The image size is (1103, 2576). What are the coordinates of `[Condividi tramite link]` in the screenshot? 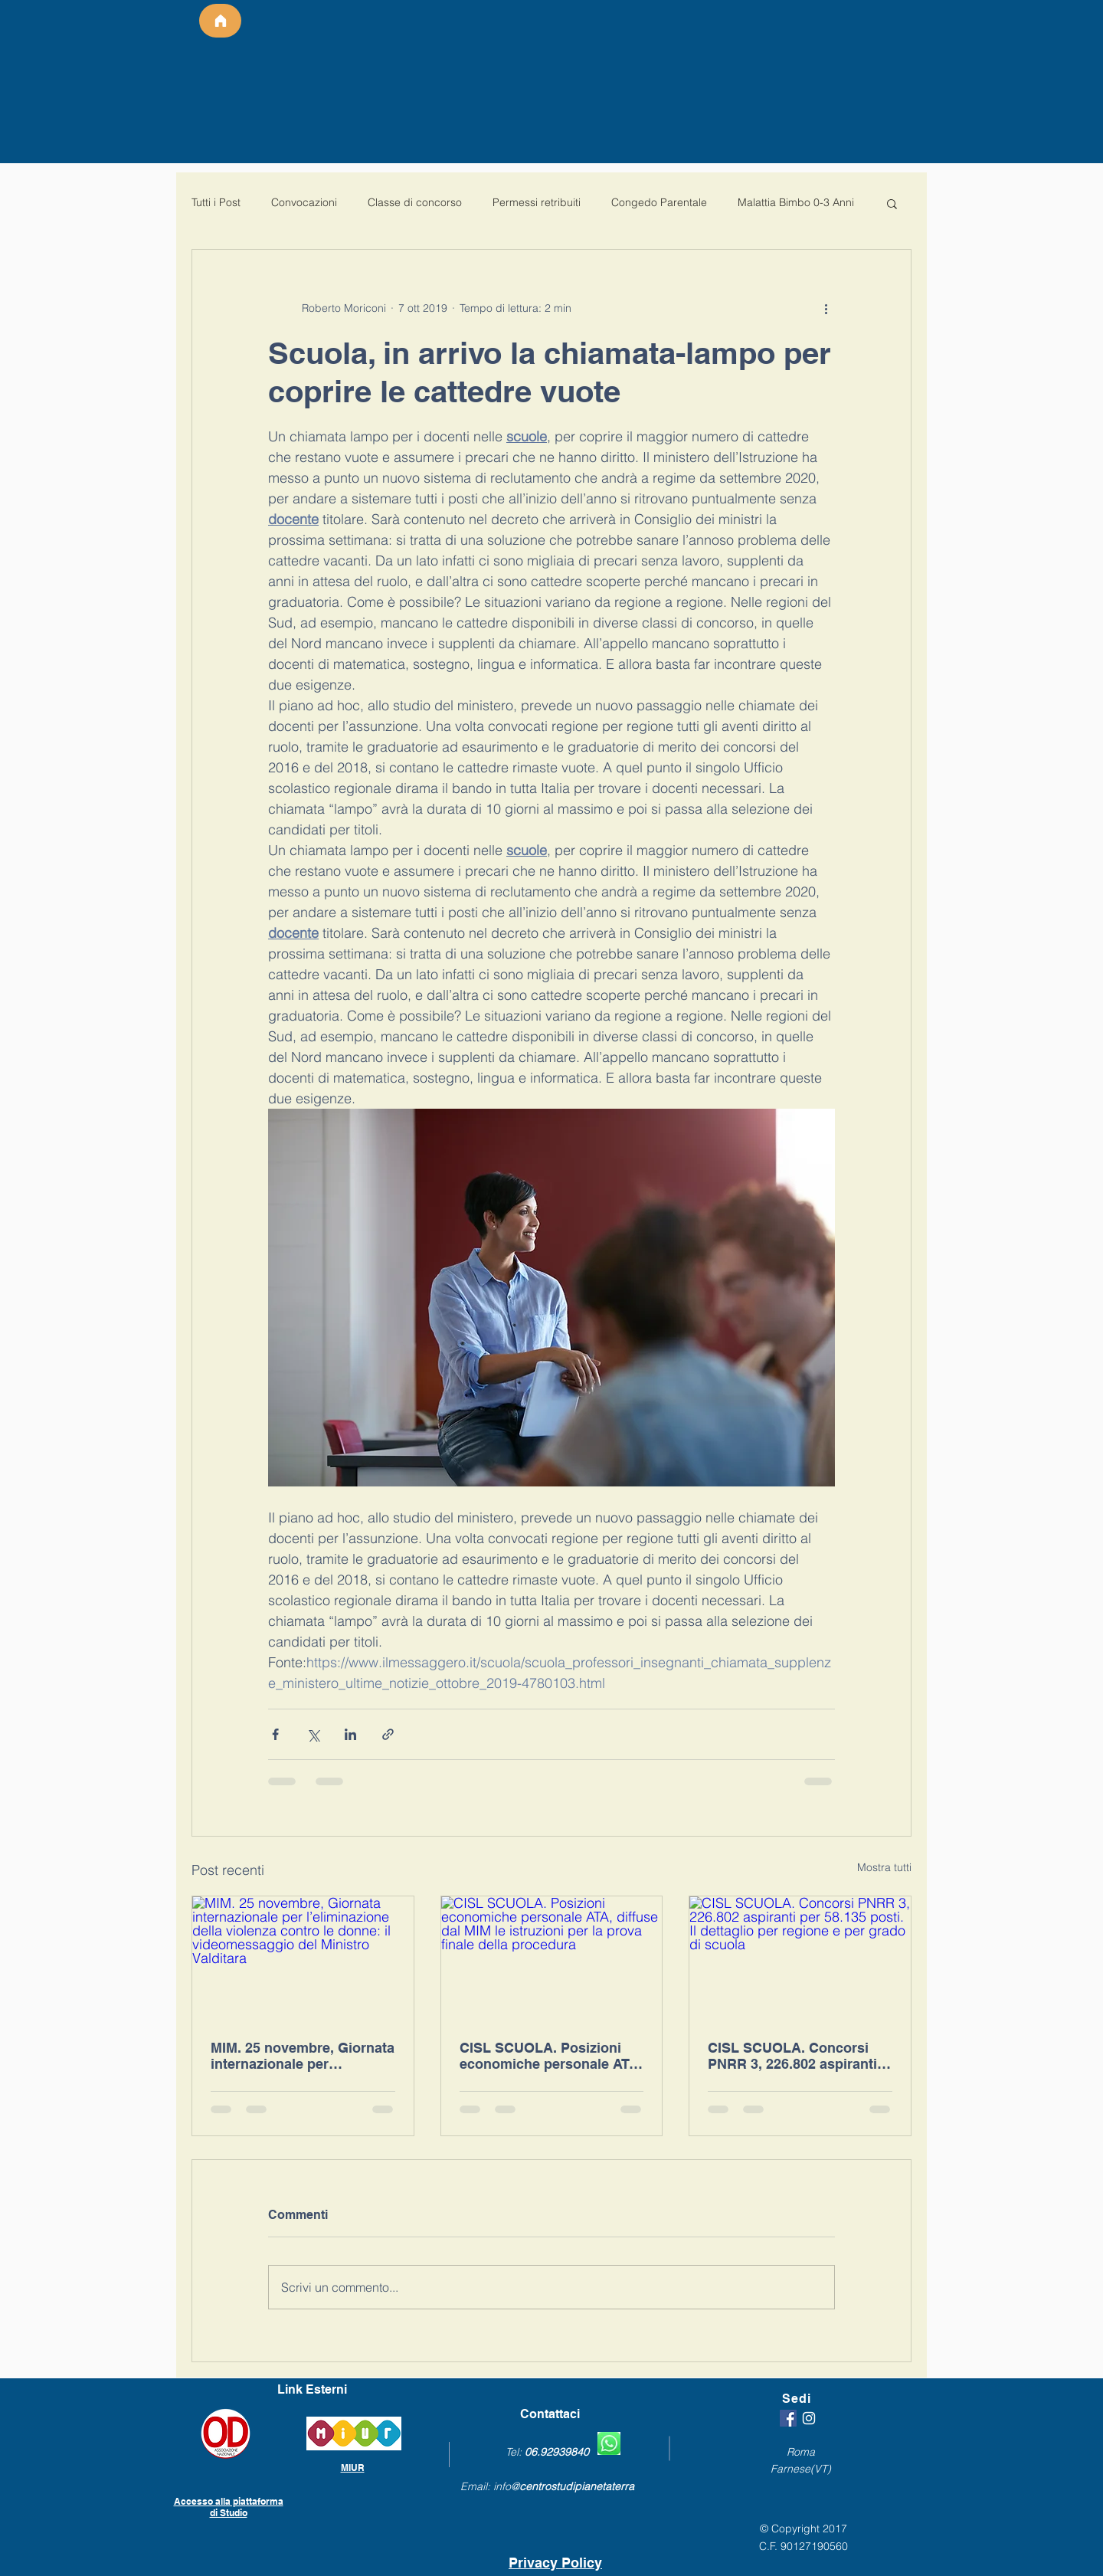 It's located at (388, 1734).